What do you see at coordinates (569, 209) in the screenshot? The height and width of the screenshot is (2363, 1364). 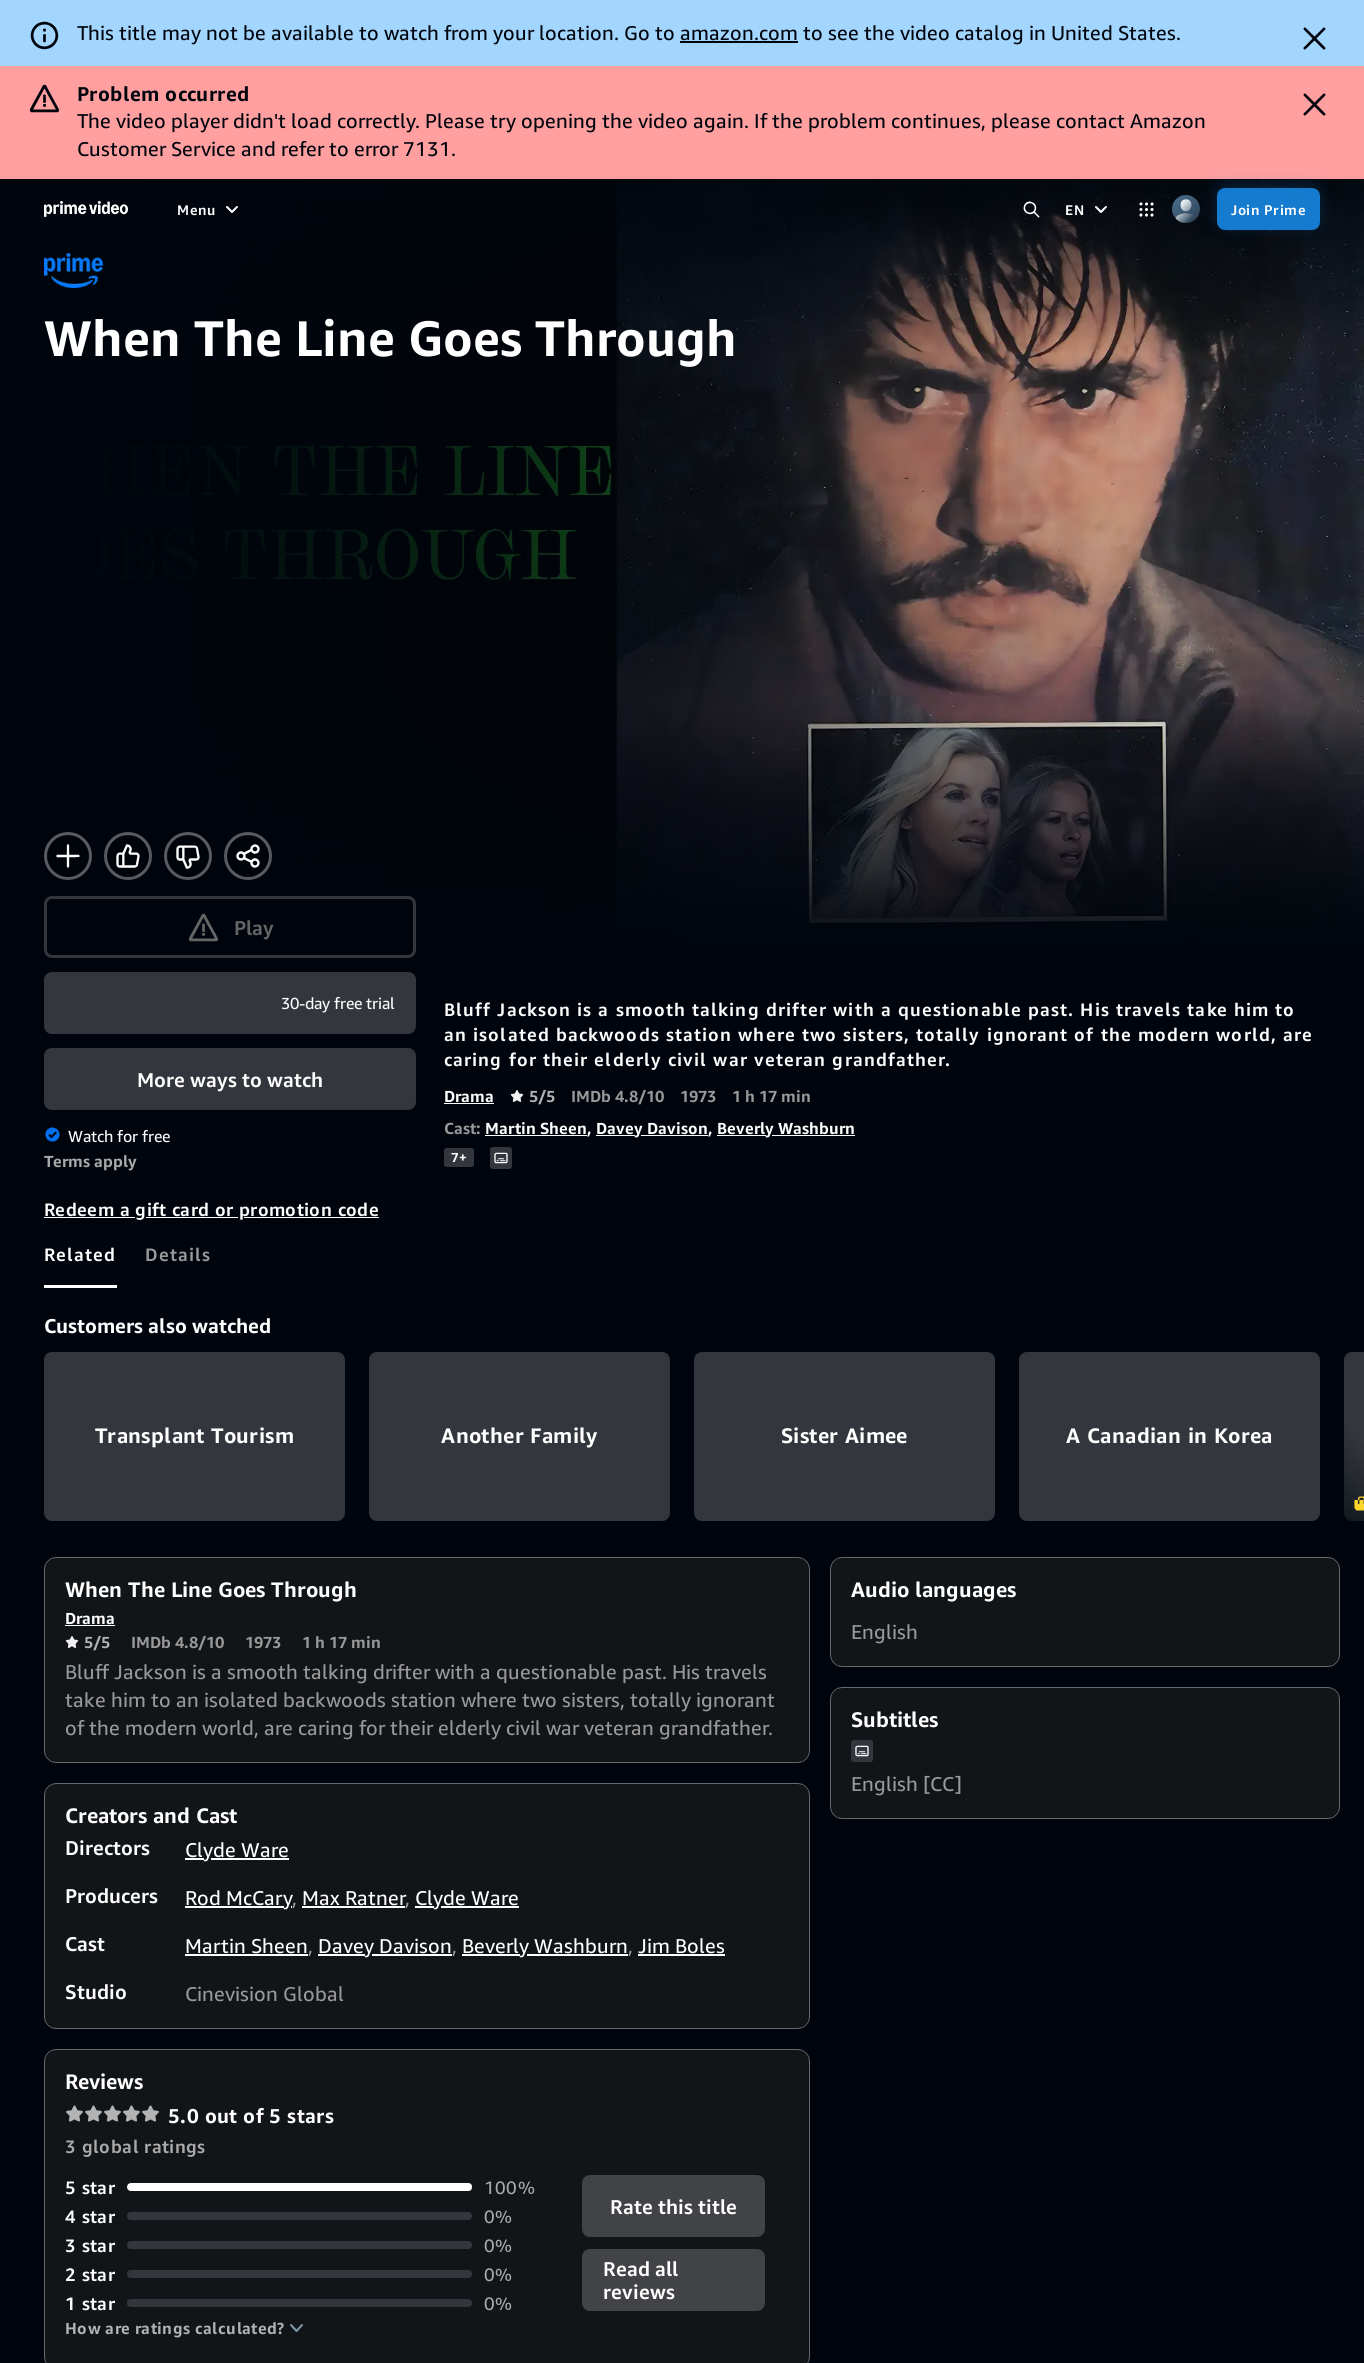 I see `[Live TV]` at bounding box center [569, 209].